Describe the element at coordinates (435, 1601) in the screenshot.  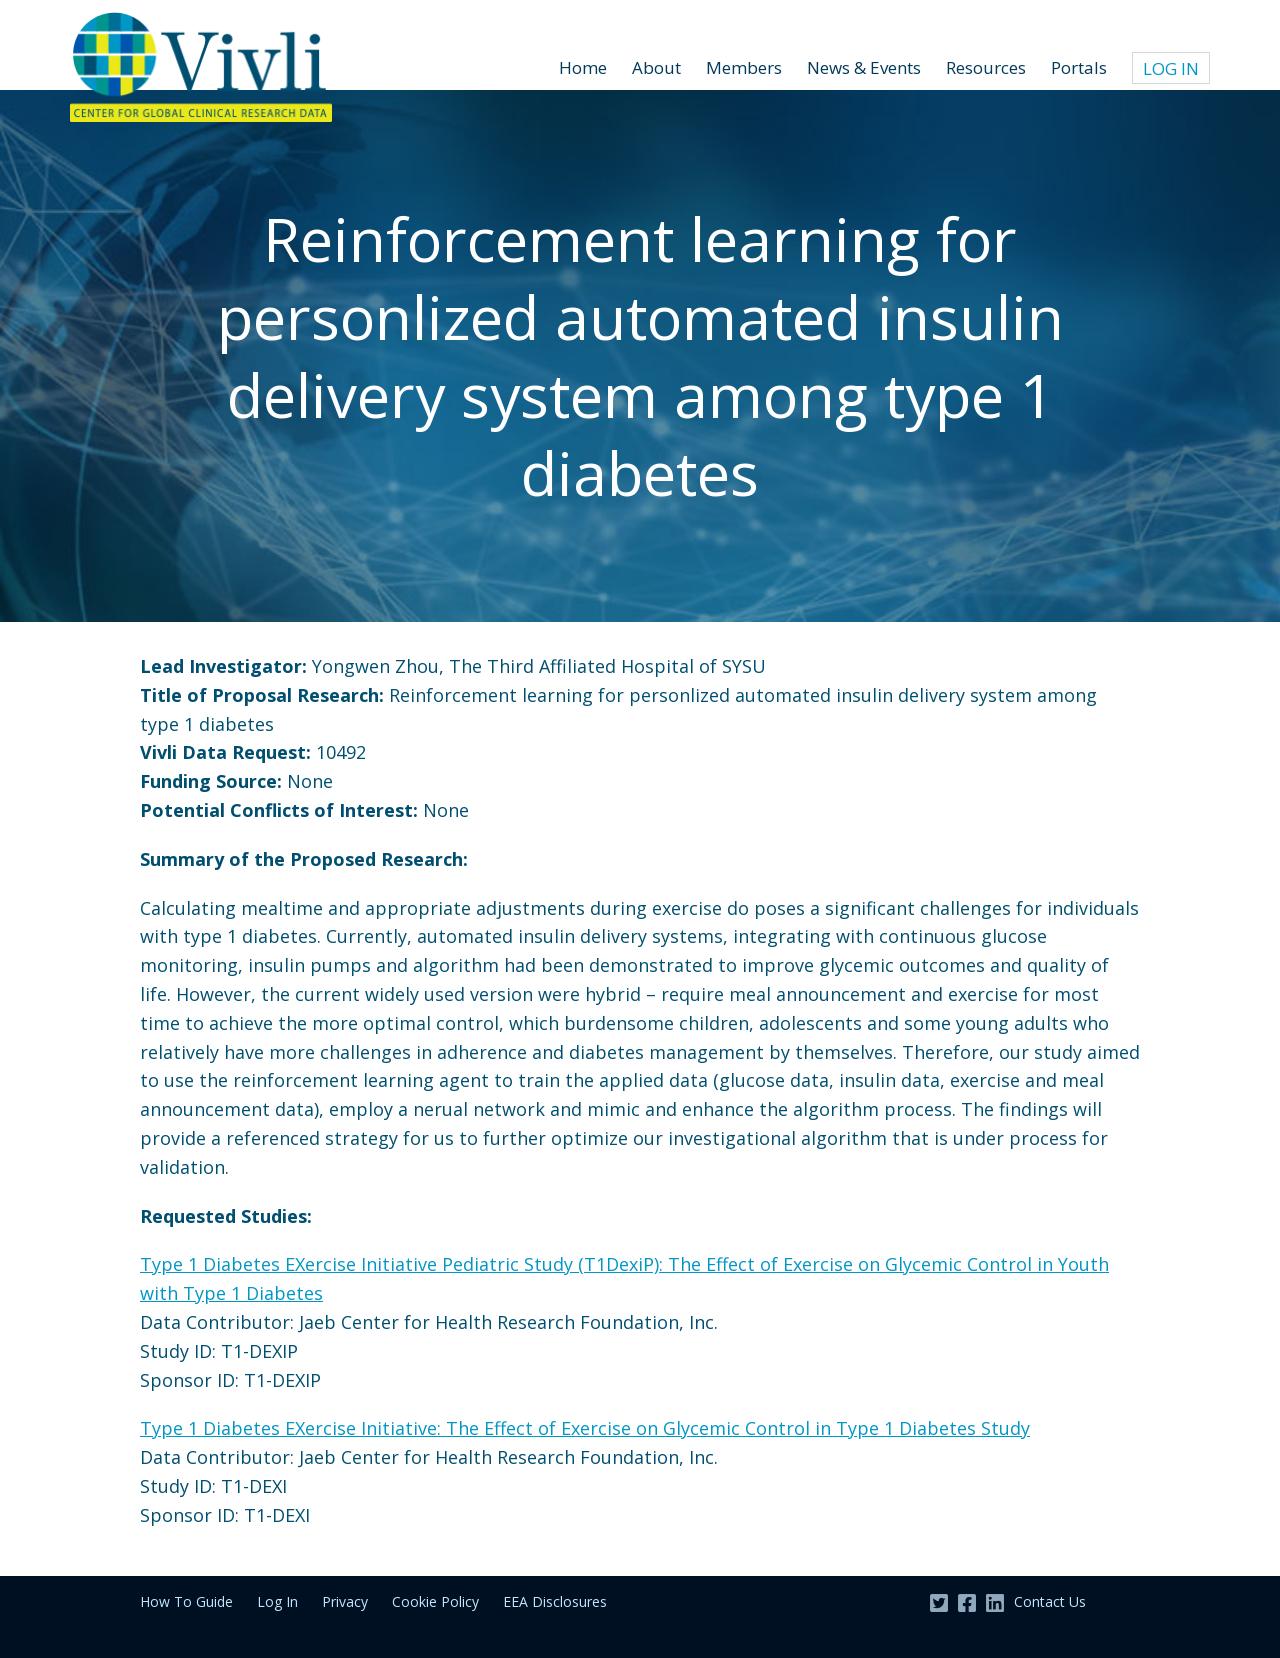
I see `Cookie Policy` at that location.